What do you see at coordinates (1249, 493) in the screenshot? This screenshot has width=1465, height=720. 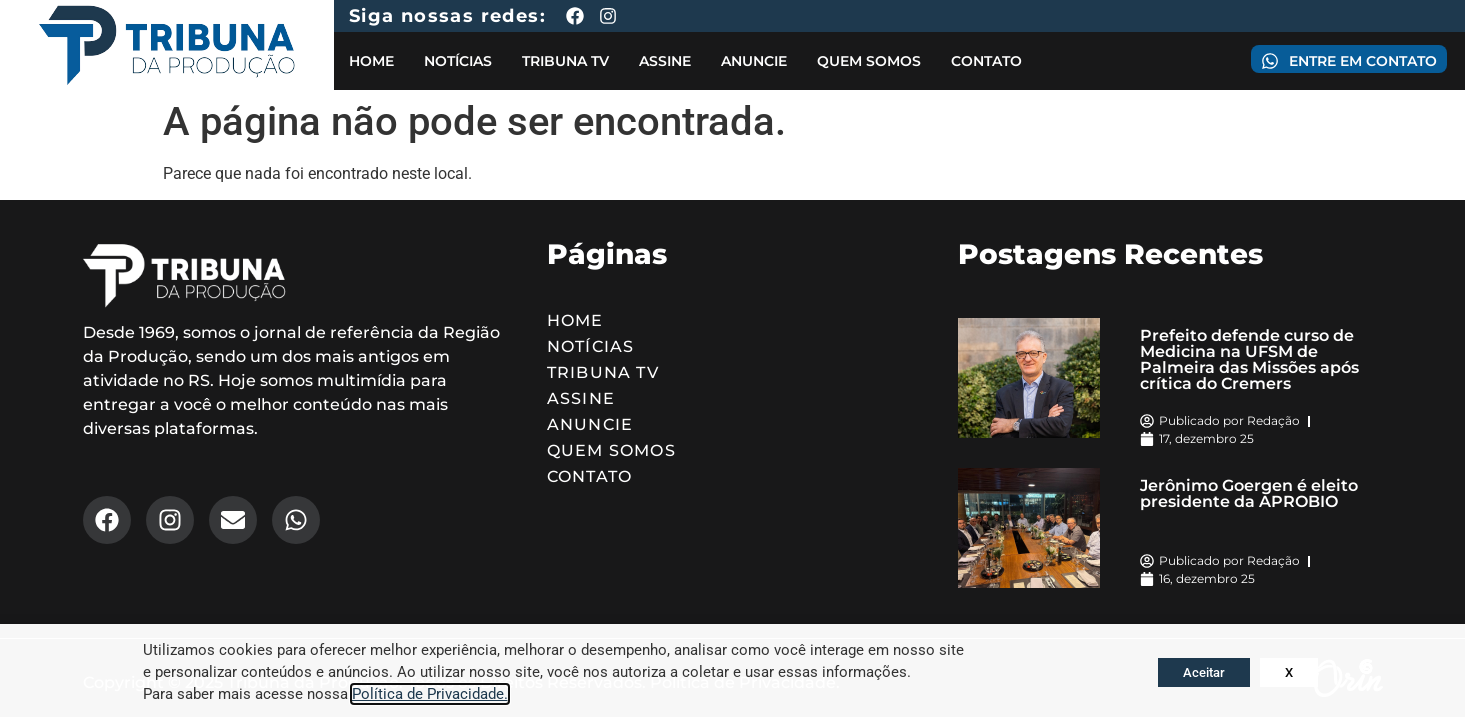 I see `Jerônimo Goergen é eleito presidente da APROBIO` at bounding box center [1249, 493].